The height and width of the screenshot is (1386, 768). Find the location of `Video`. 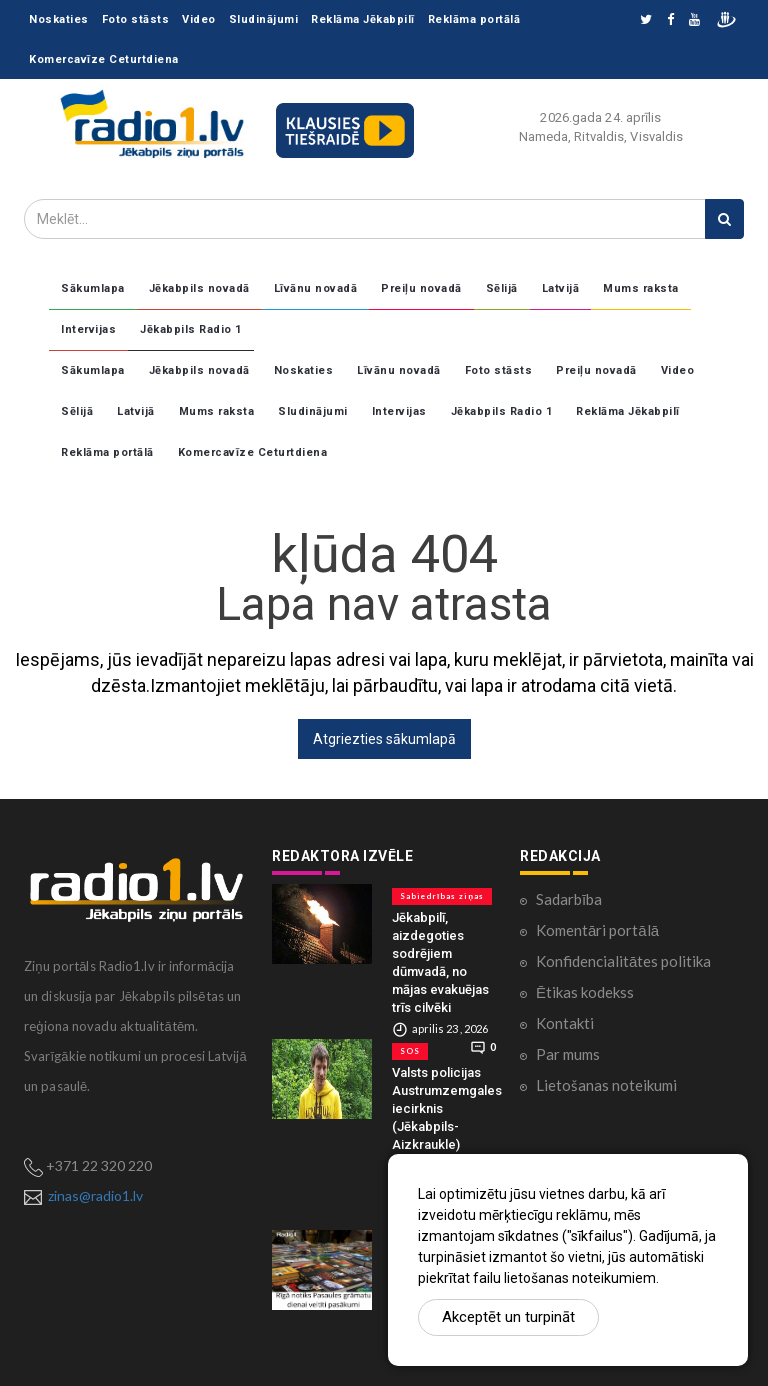

Video is located at coordinates (199, 19).